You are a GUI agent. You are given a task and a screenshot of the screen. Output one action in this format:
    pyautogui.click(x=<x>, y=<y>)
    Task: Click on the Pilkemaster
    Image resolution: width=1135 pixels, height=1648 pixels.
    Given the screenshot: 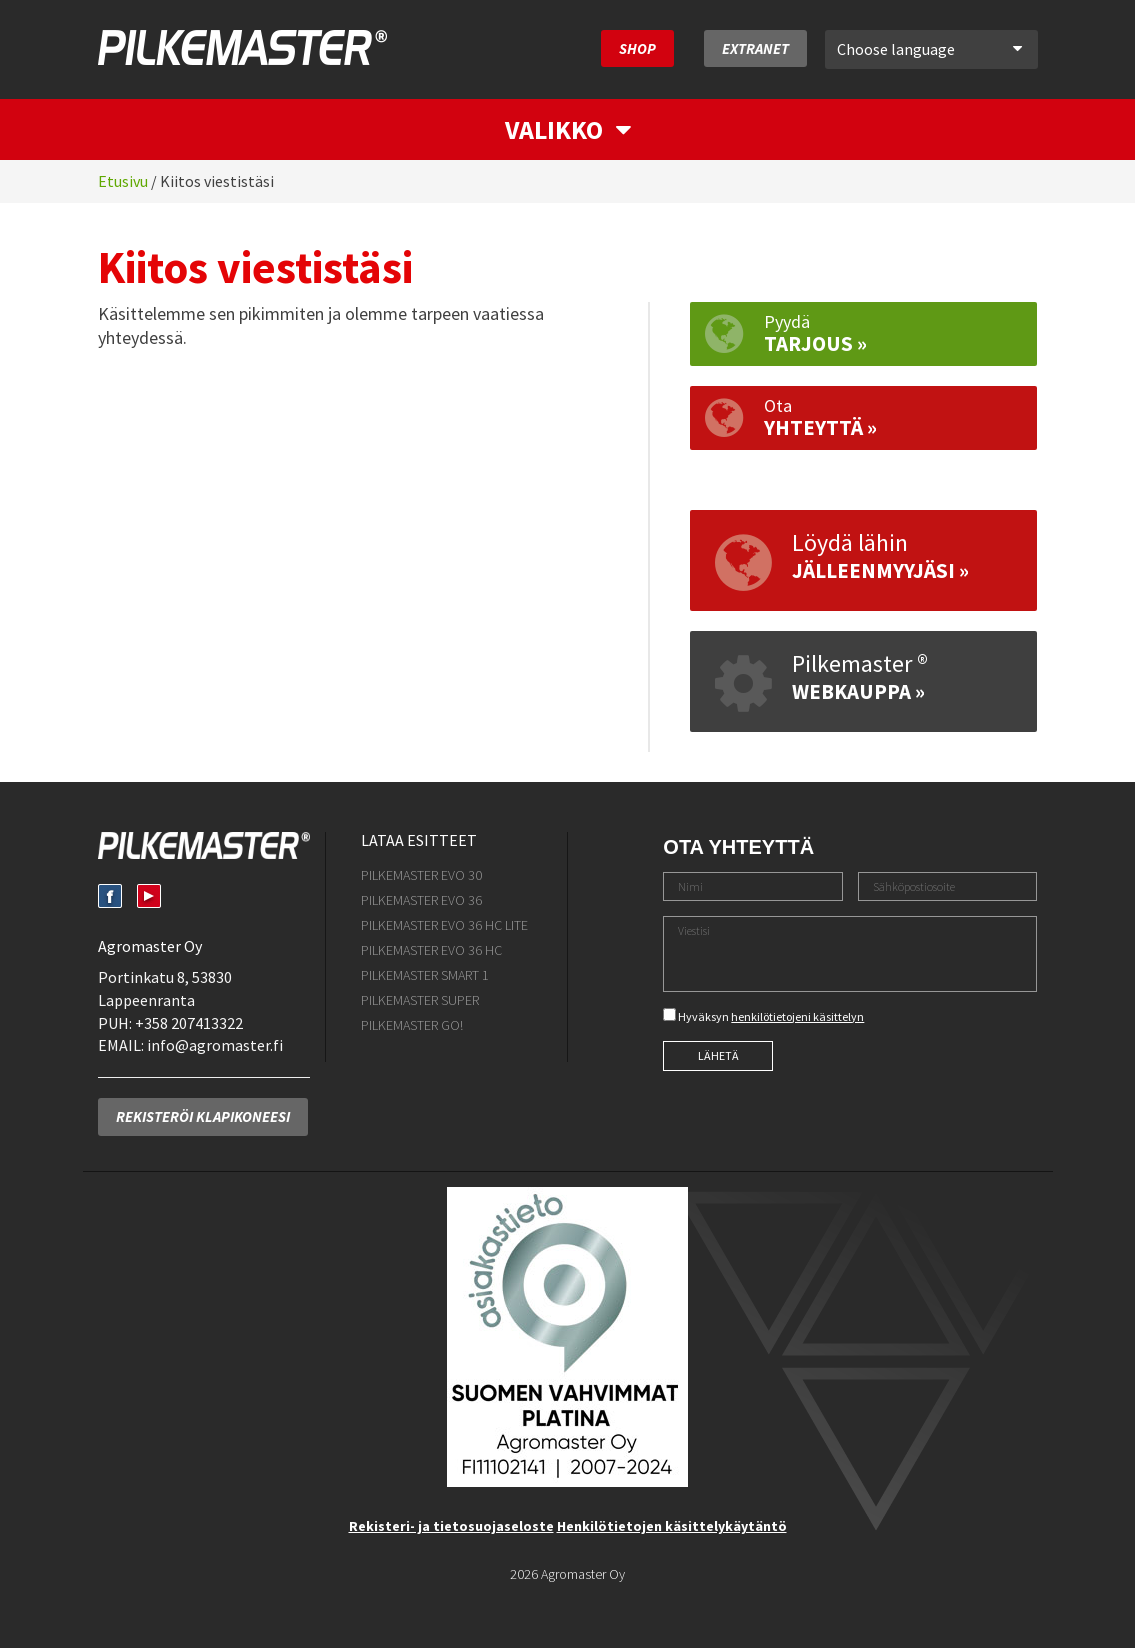 What is the action you would take?
    pyautogui.click(x=242, y=47)
    